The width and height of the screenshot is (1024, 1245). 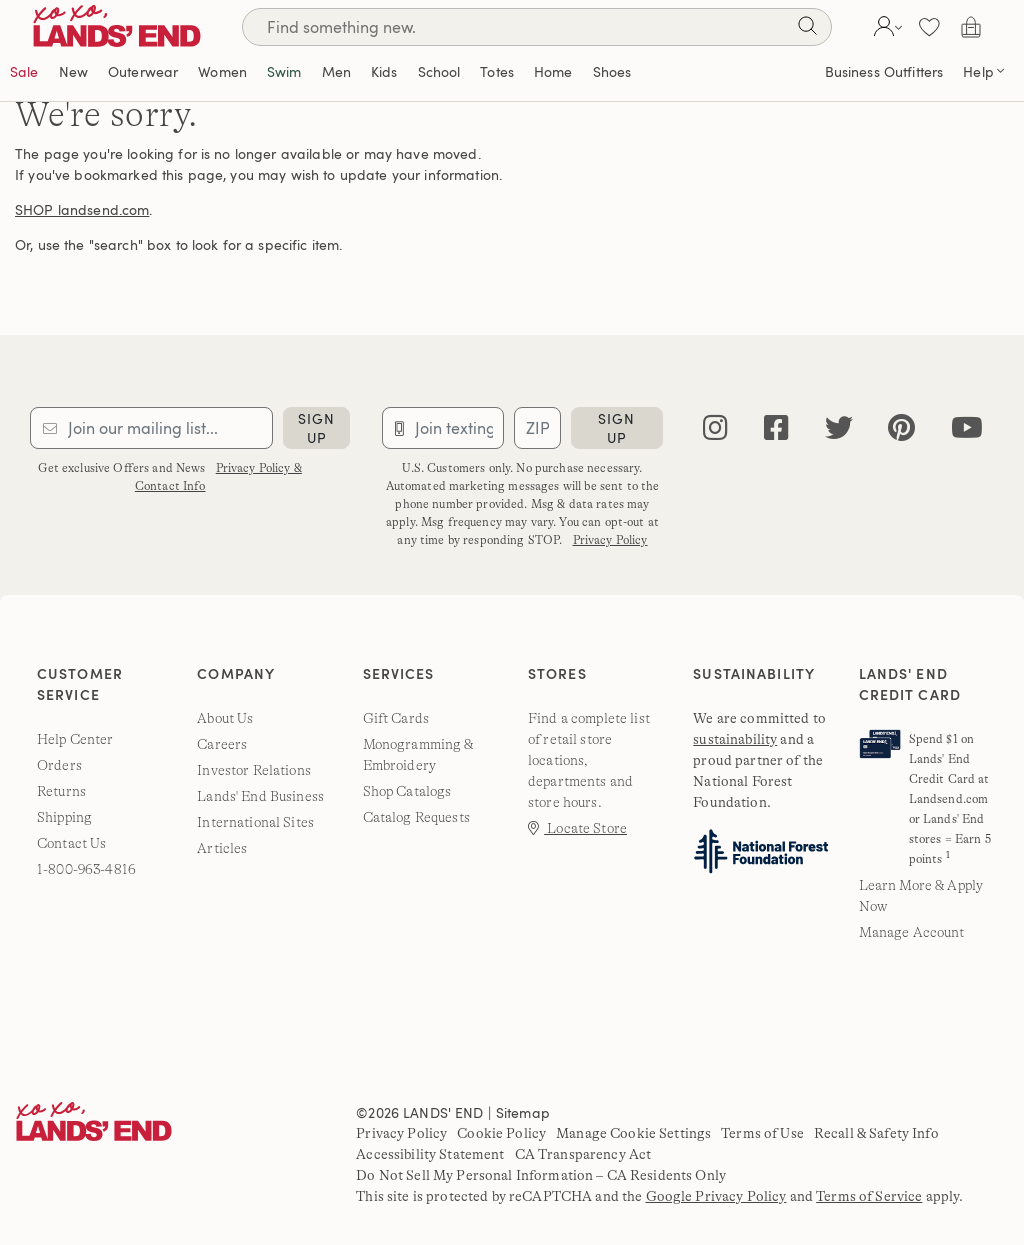 I want to click on Help Center, so click(x=75, y=739).